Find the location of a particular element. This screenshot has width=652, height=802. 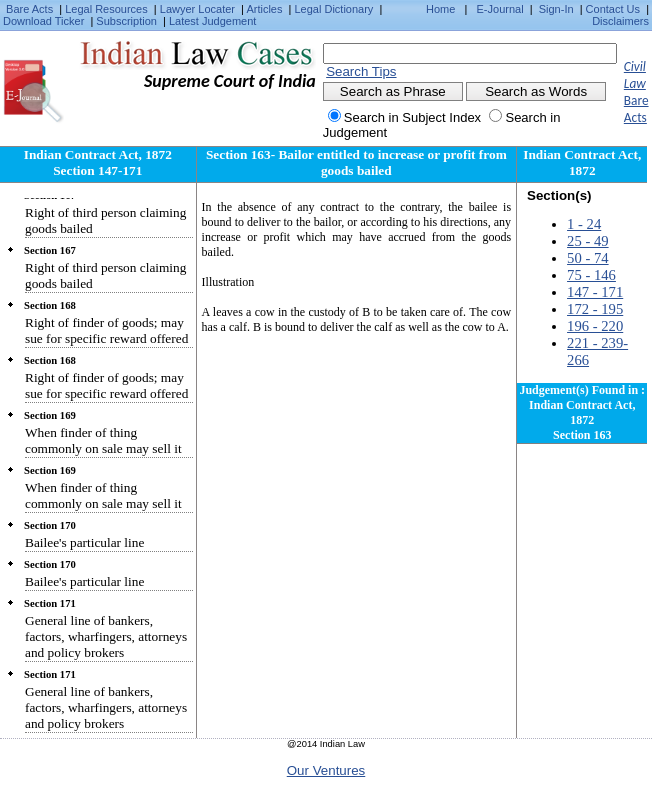

25 - 49 is located at coordinates (588, 241).